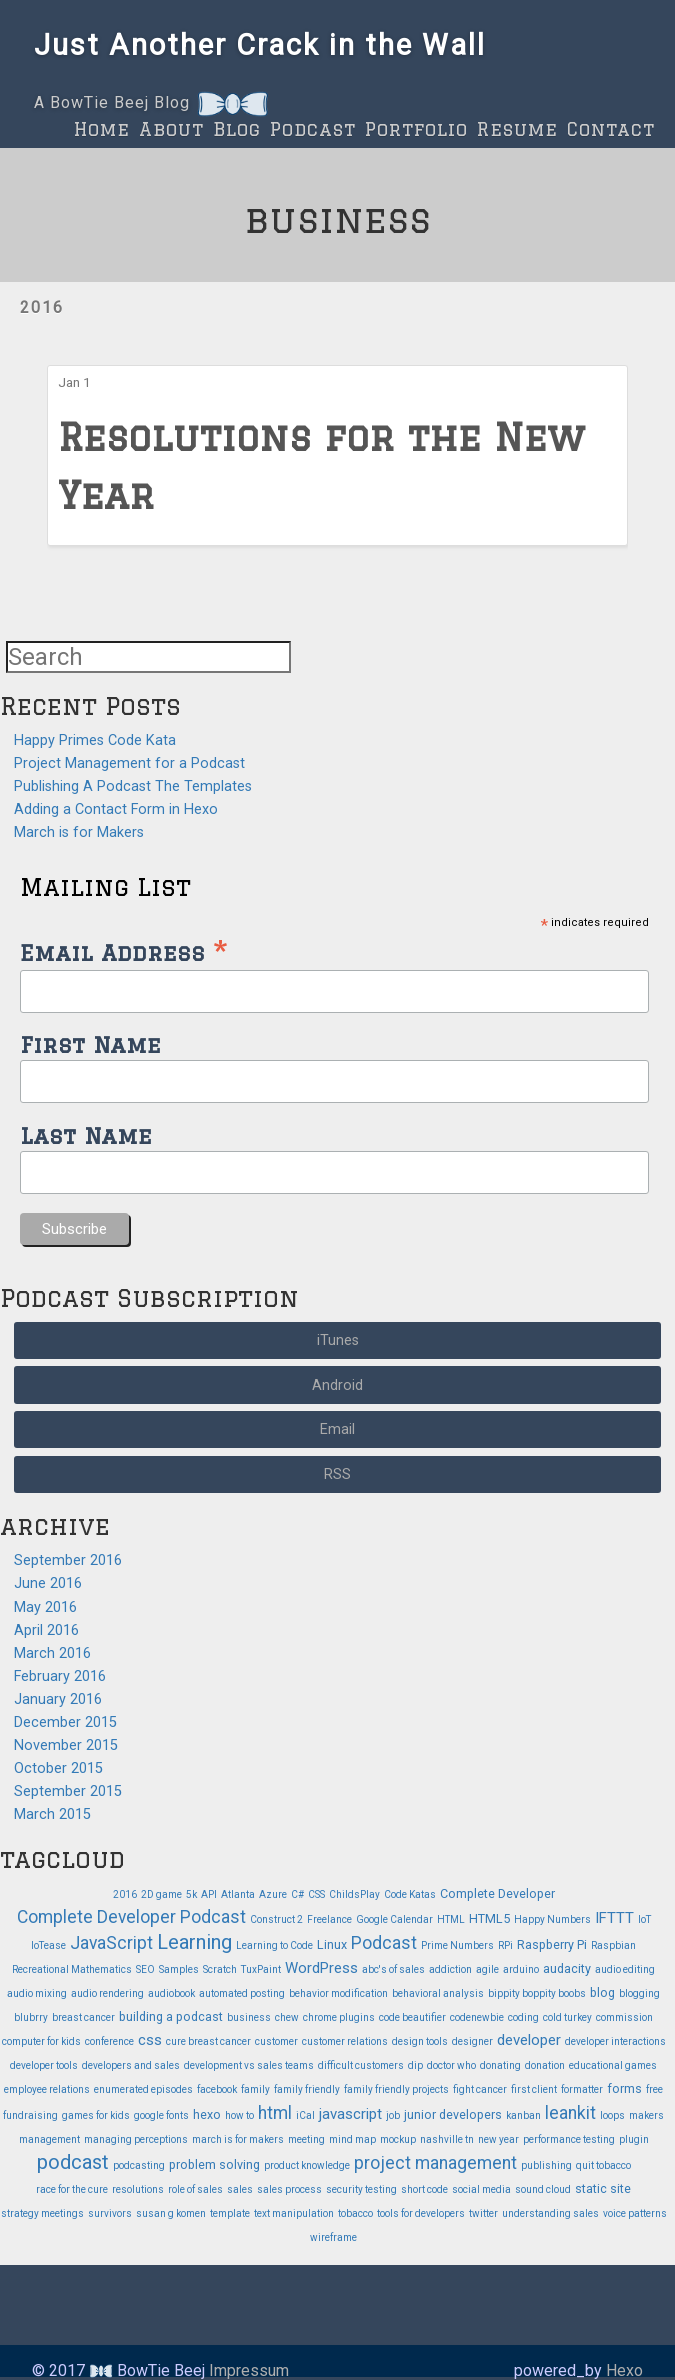 The image size is (675, 2380). I want to click on IoTease, so click(48, 1945).